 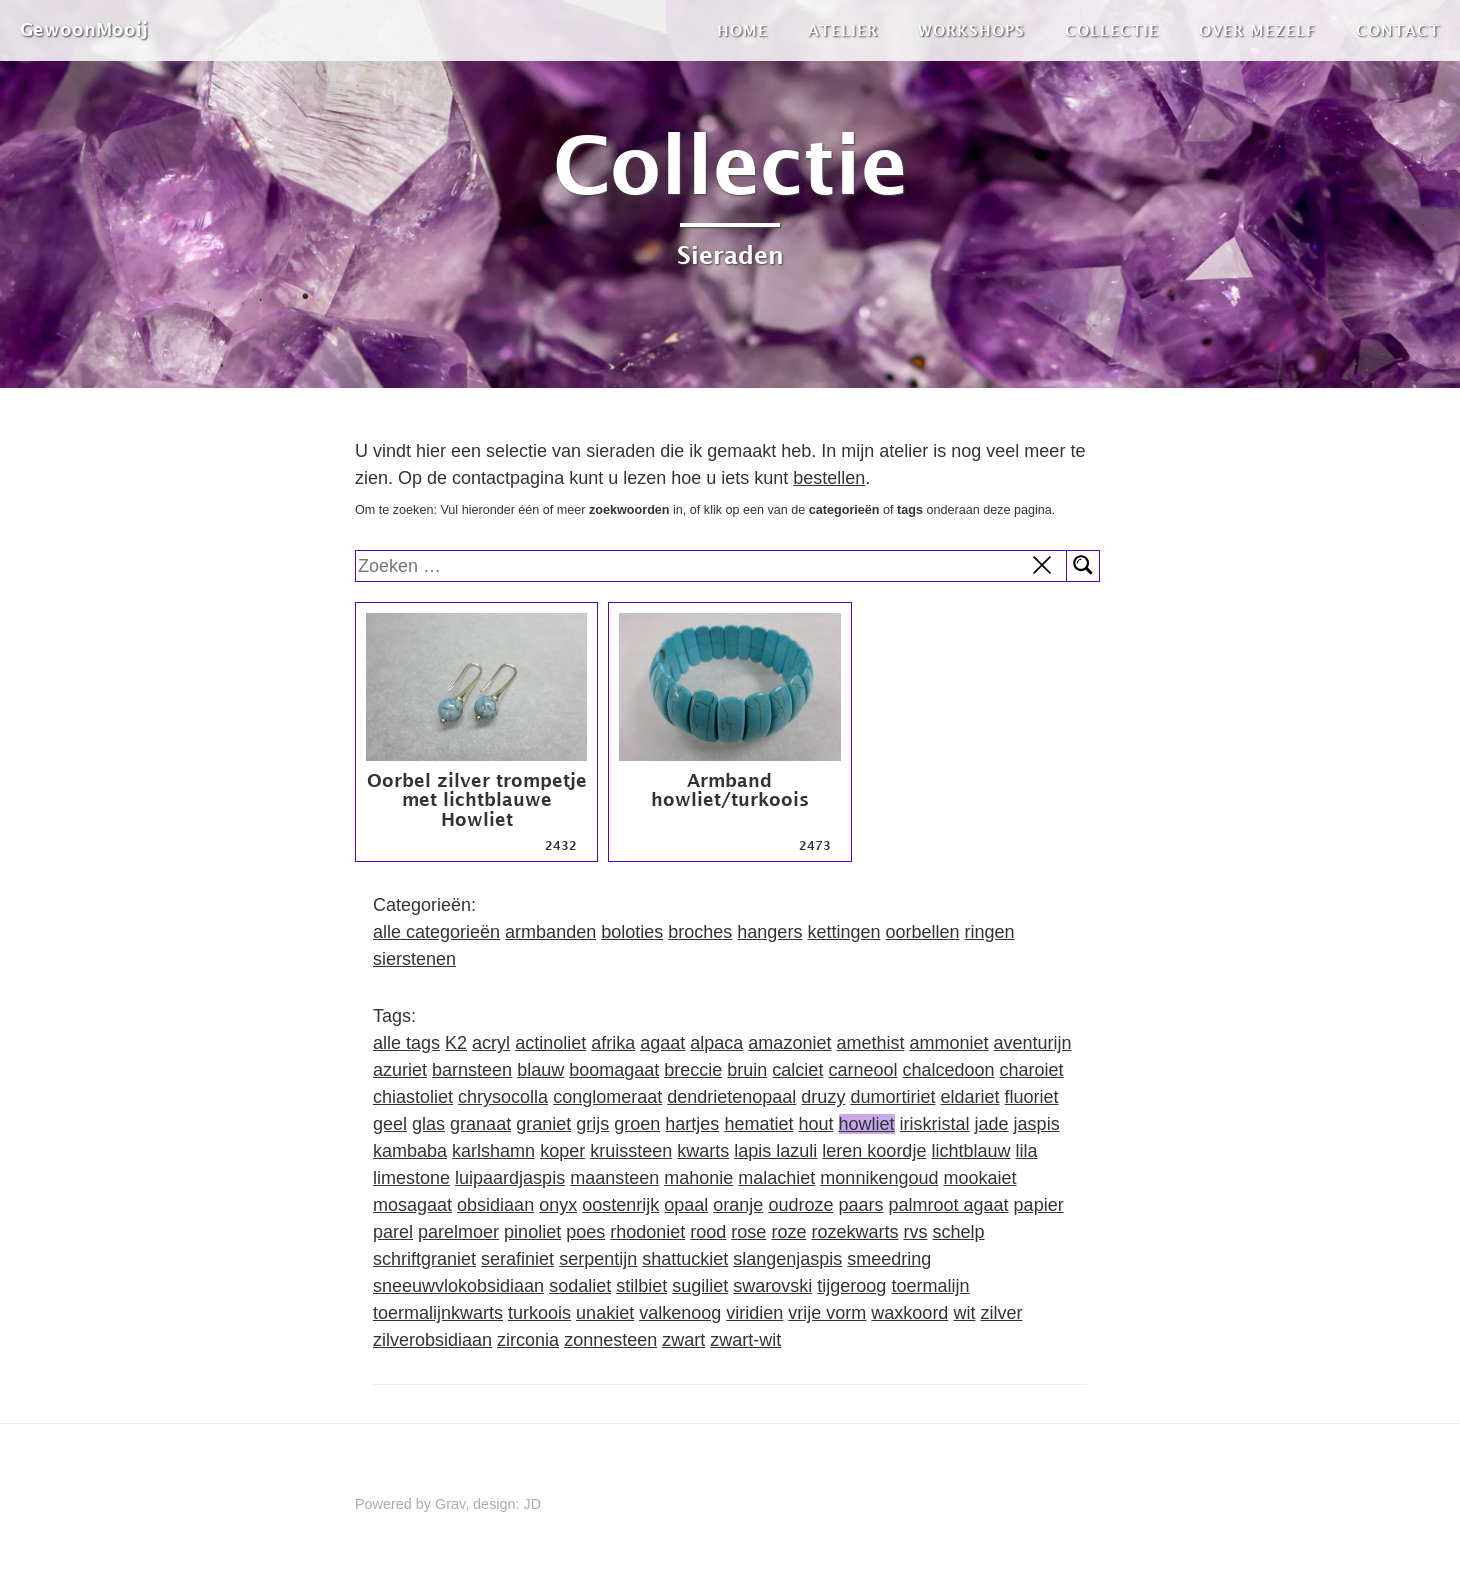 What do you see at coordinates (700, 932) in the screenshot?
I see `broches` at bounding box center [700, 932].